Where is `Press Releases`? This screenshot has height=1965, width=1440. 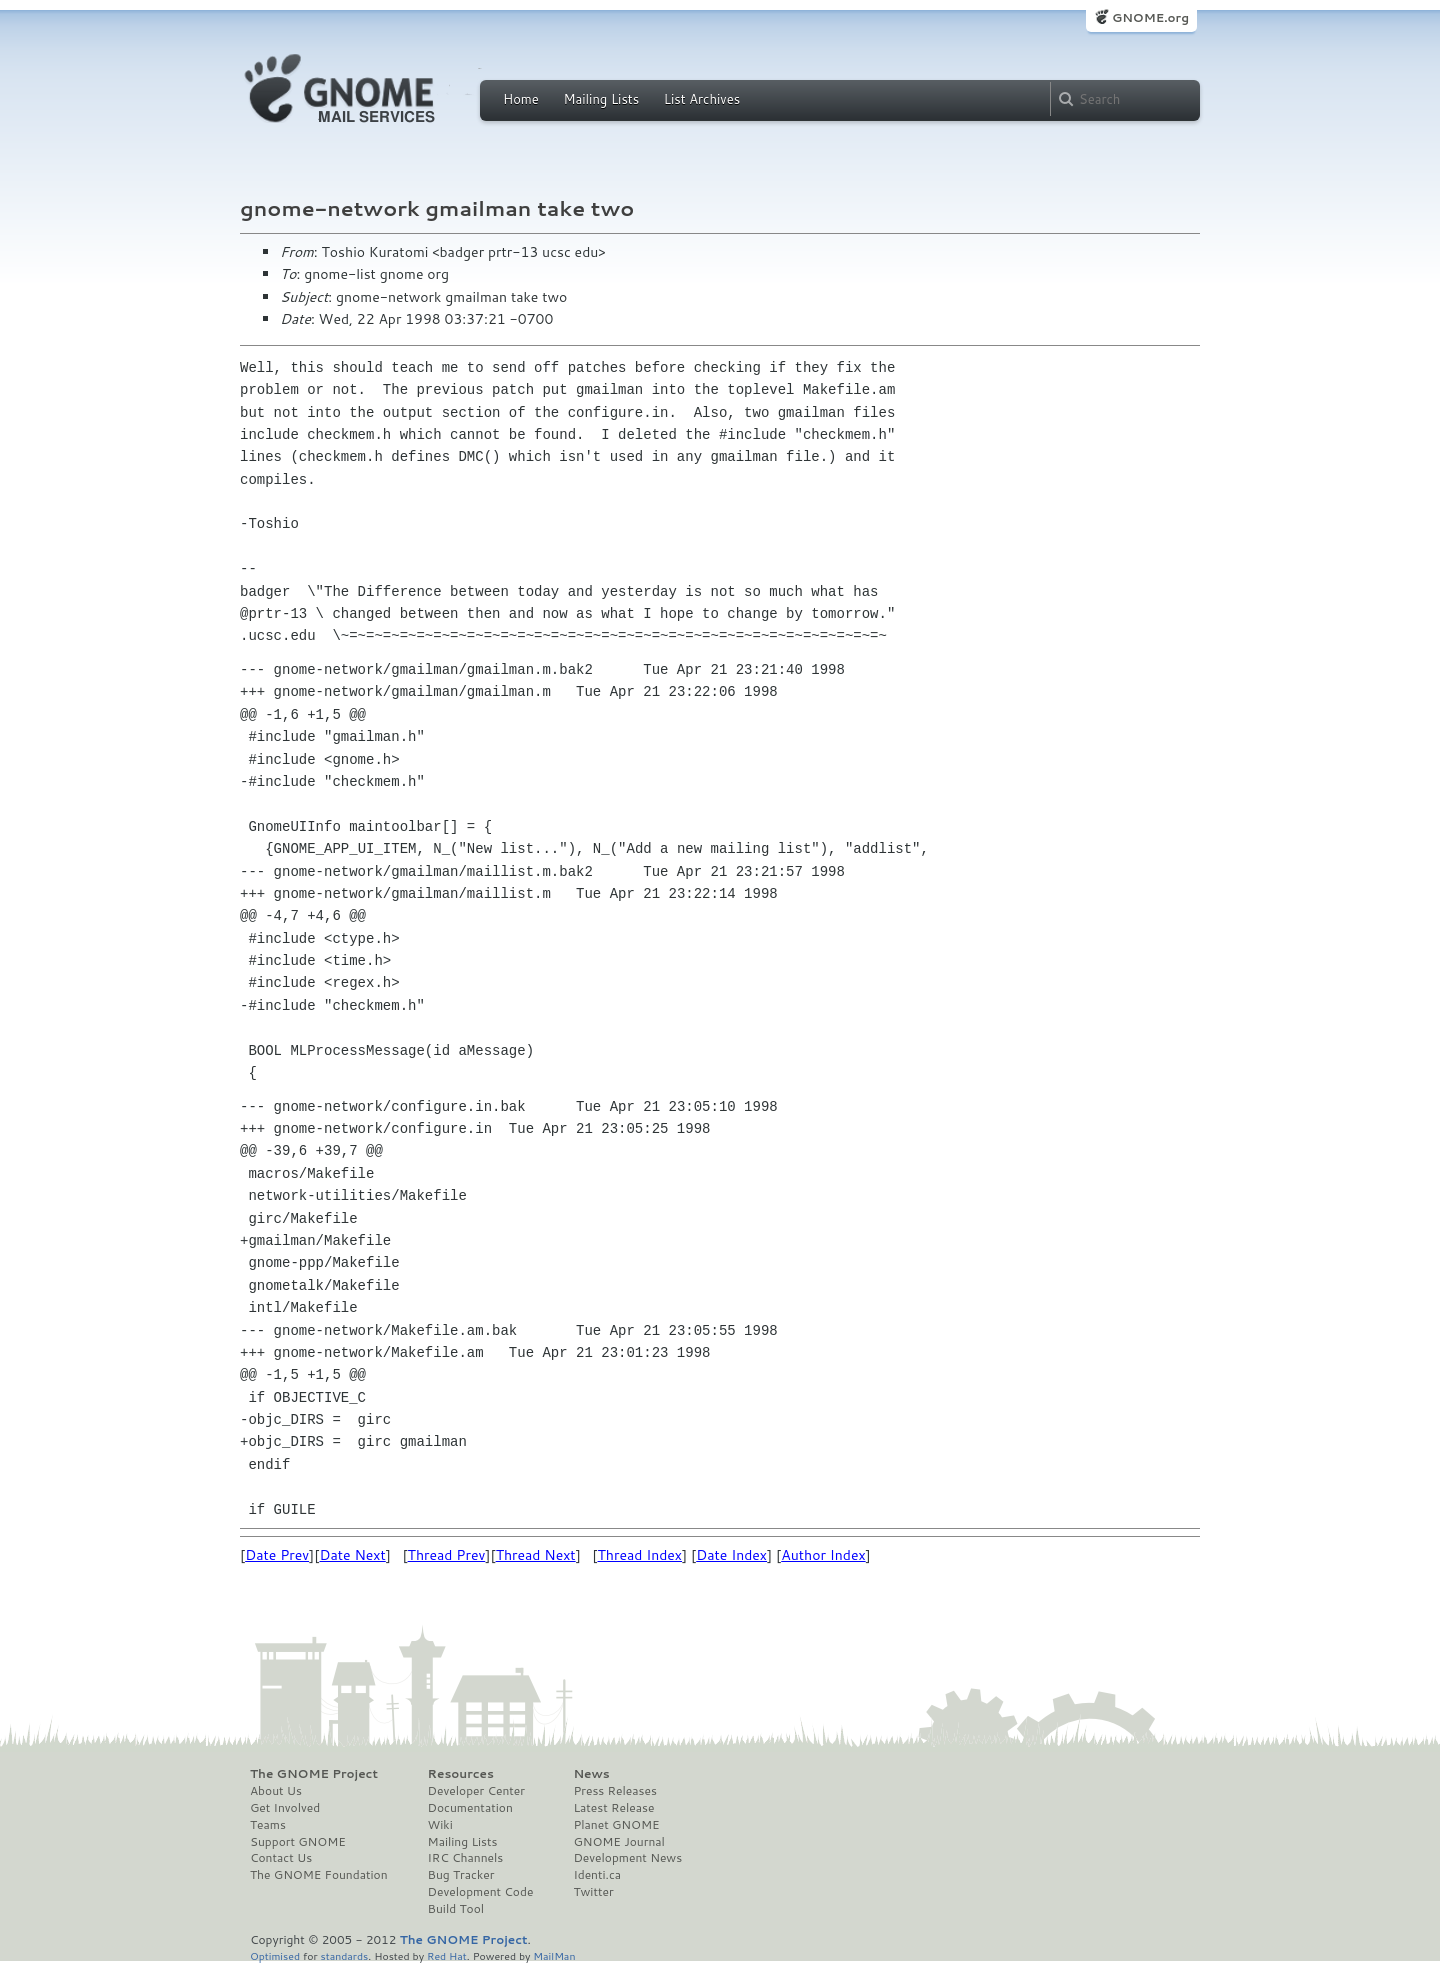 Press Releases is located at coordinates (614, 1791).